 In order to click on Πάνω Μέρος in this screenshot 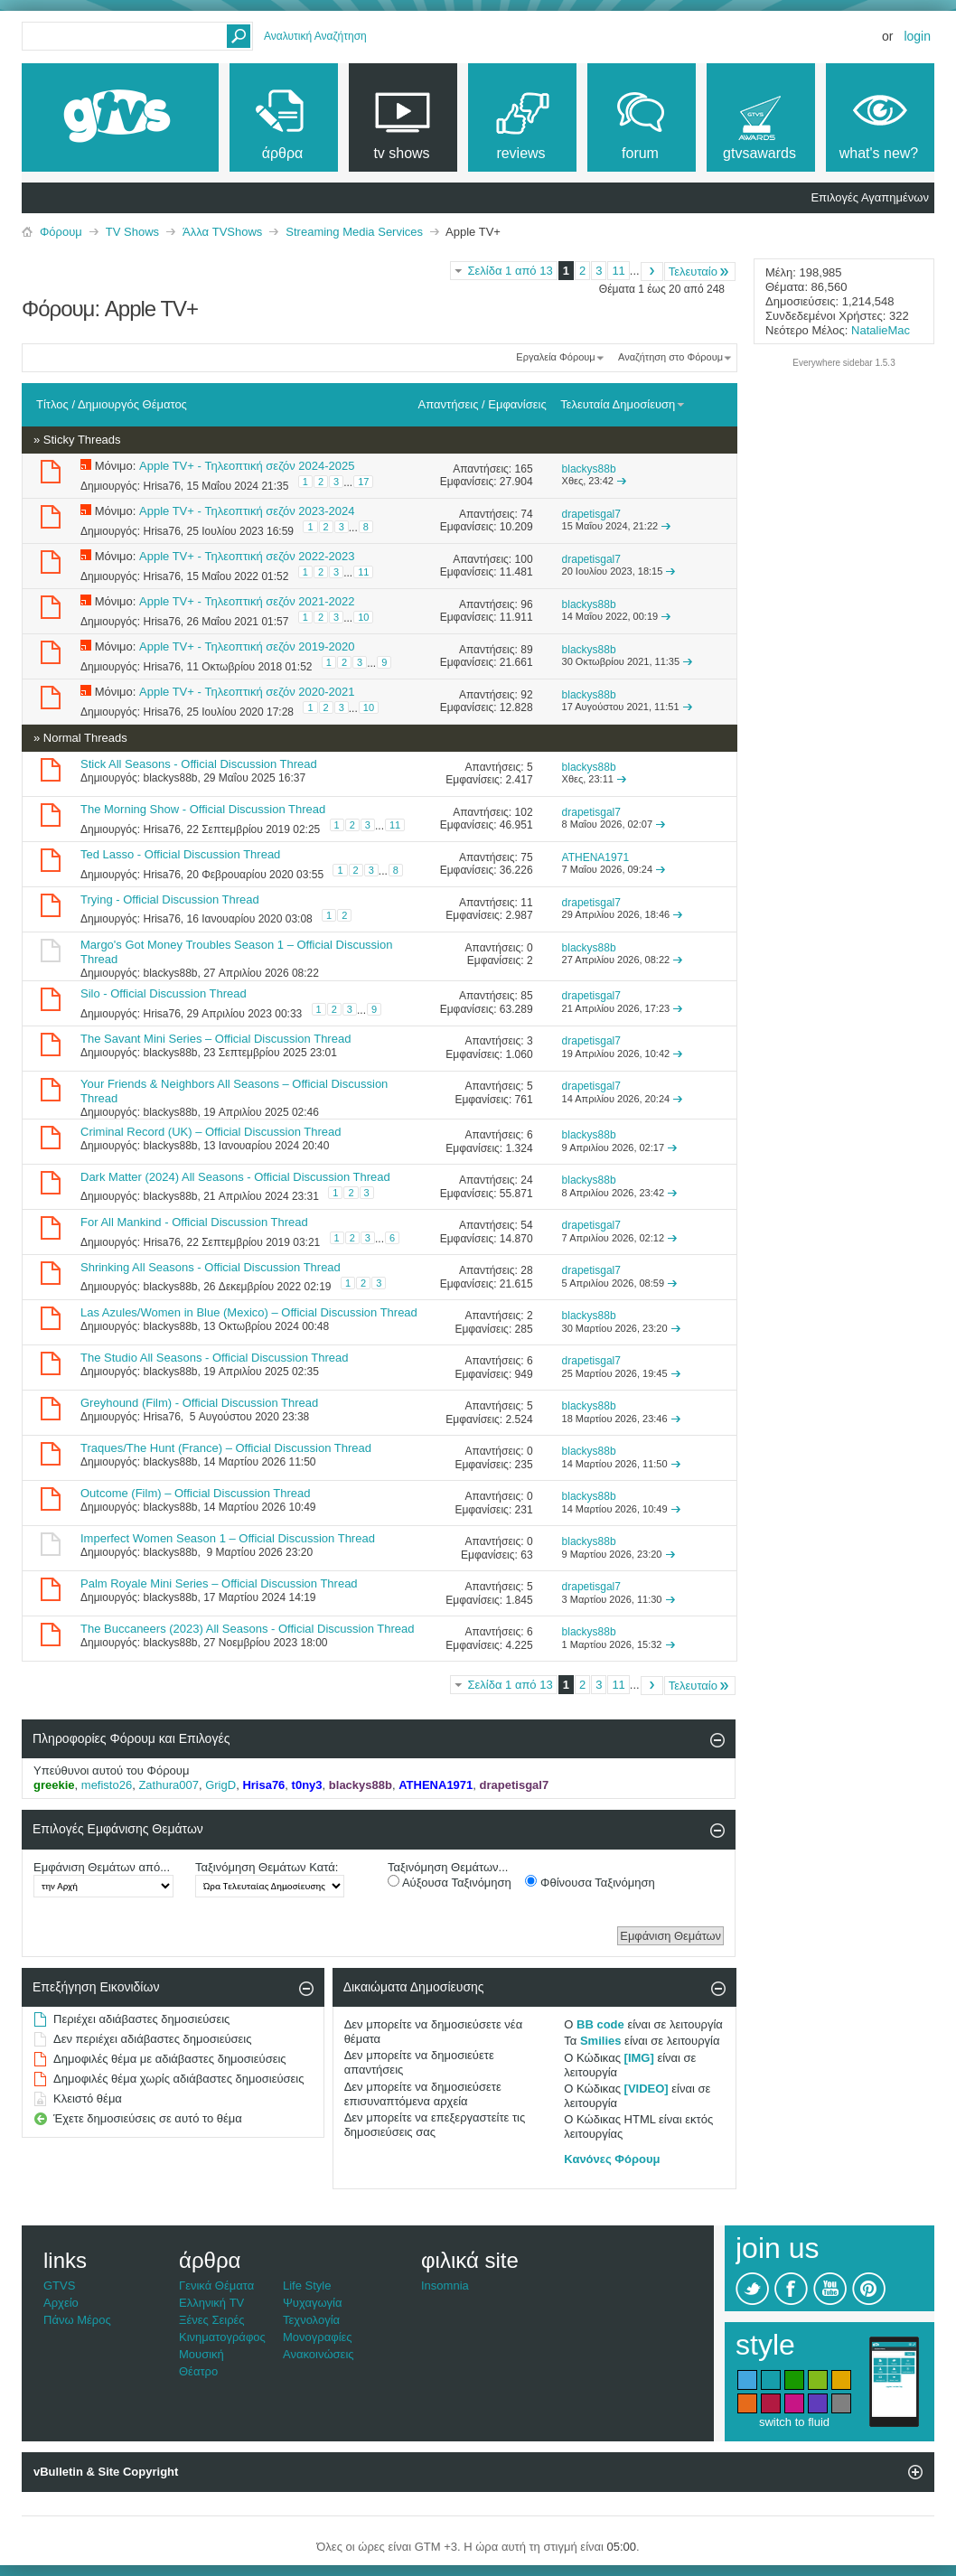, I will do `click(77, 2320)`.